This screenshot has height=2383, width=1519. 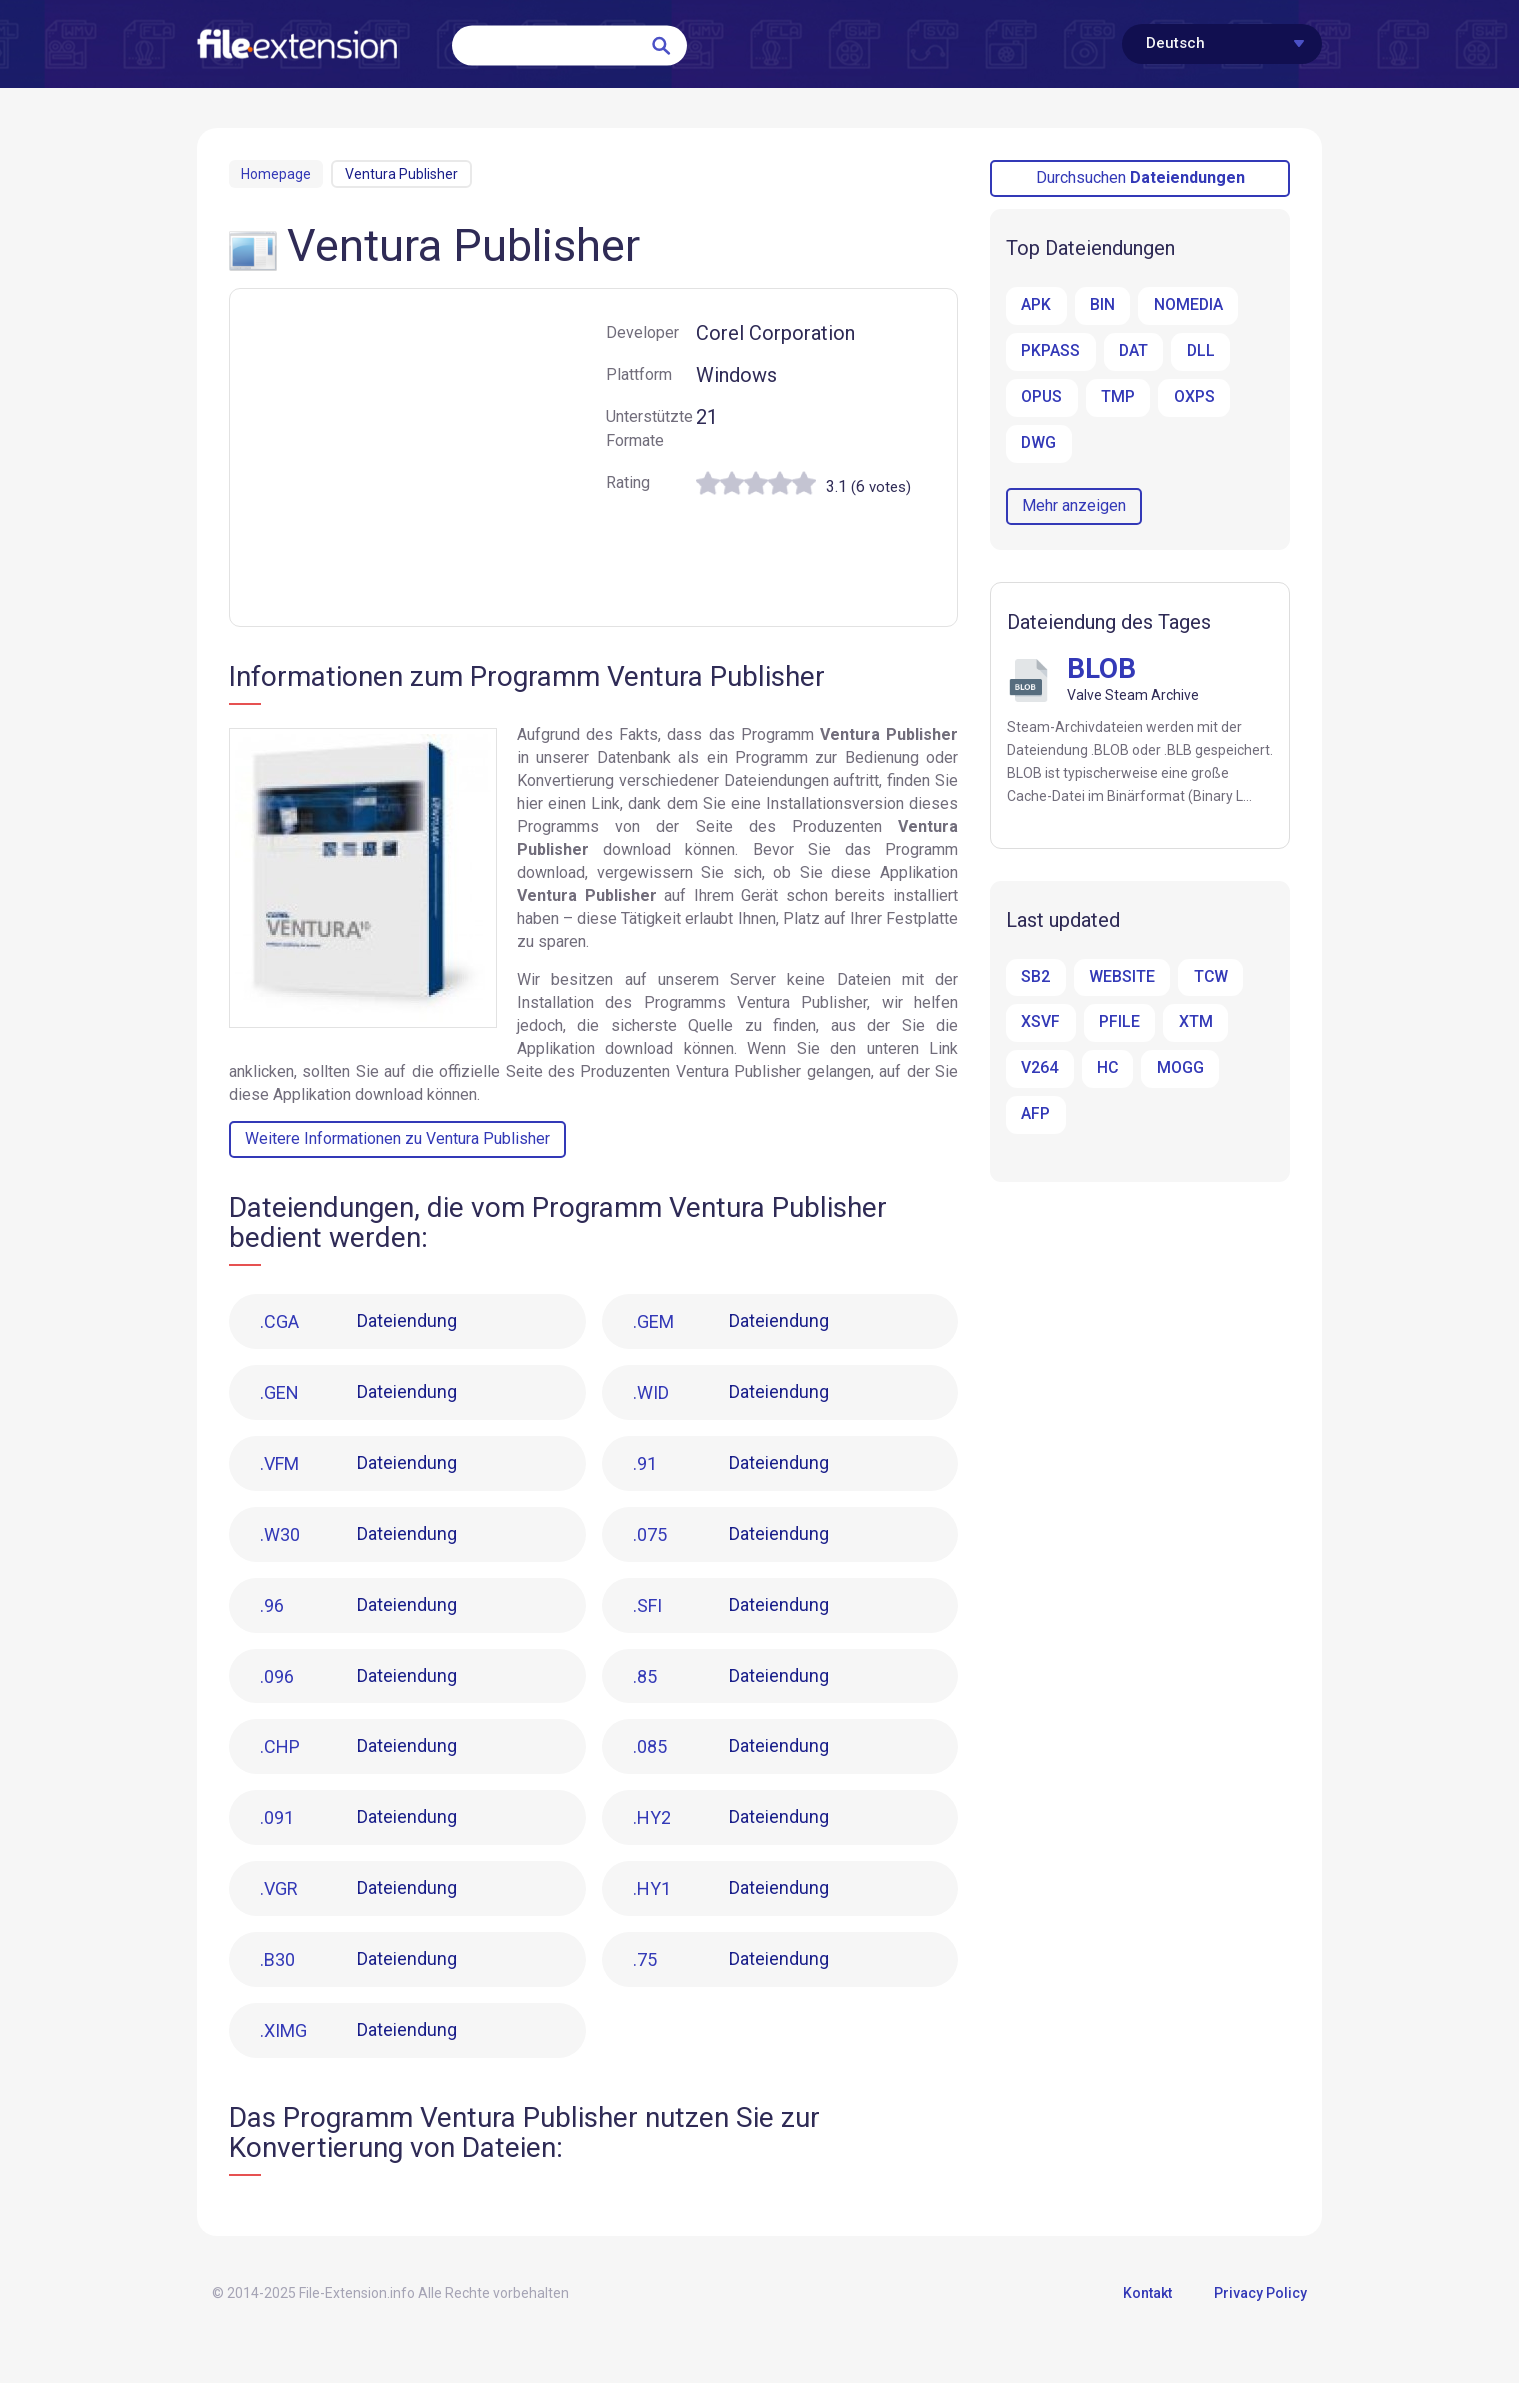 What do you see at coordinates (1107, 1069) in the screenshot?
I see `HC` at bounding box center [1107, 1069].